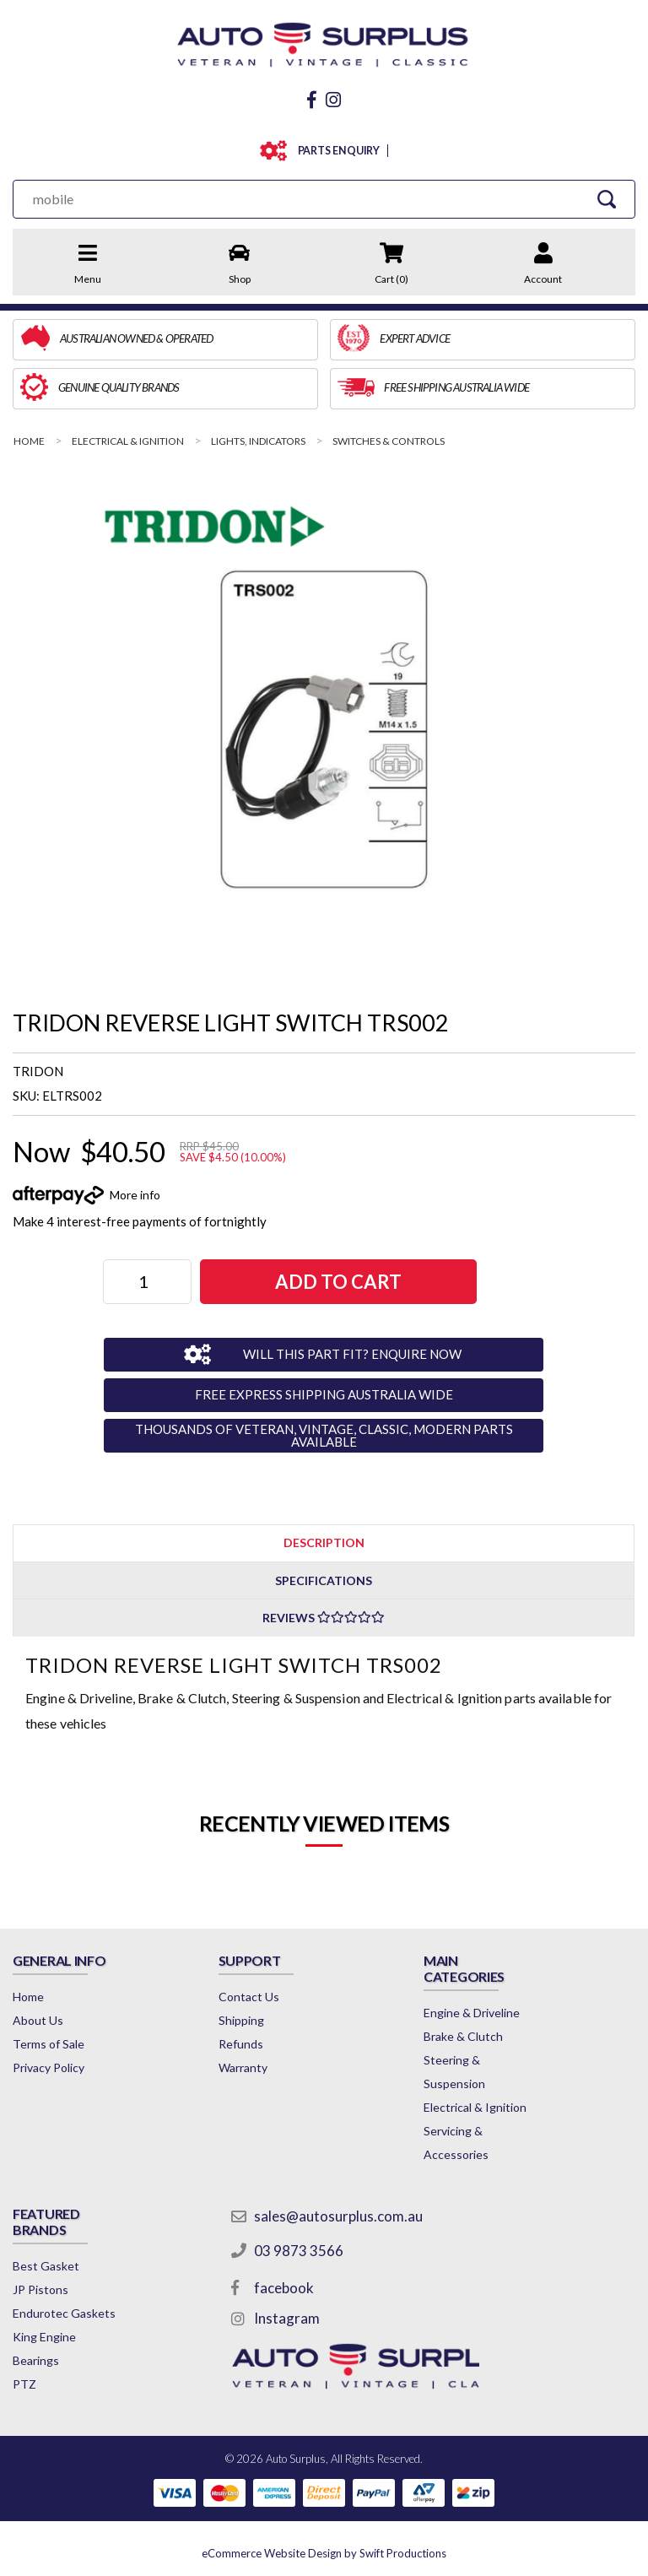  What do you see at coordinates (324, 2553) in the screenshot?
I see `by Swift Productions` at bounding box center [324, 2553].